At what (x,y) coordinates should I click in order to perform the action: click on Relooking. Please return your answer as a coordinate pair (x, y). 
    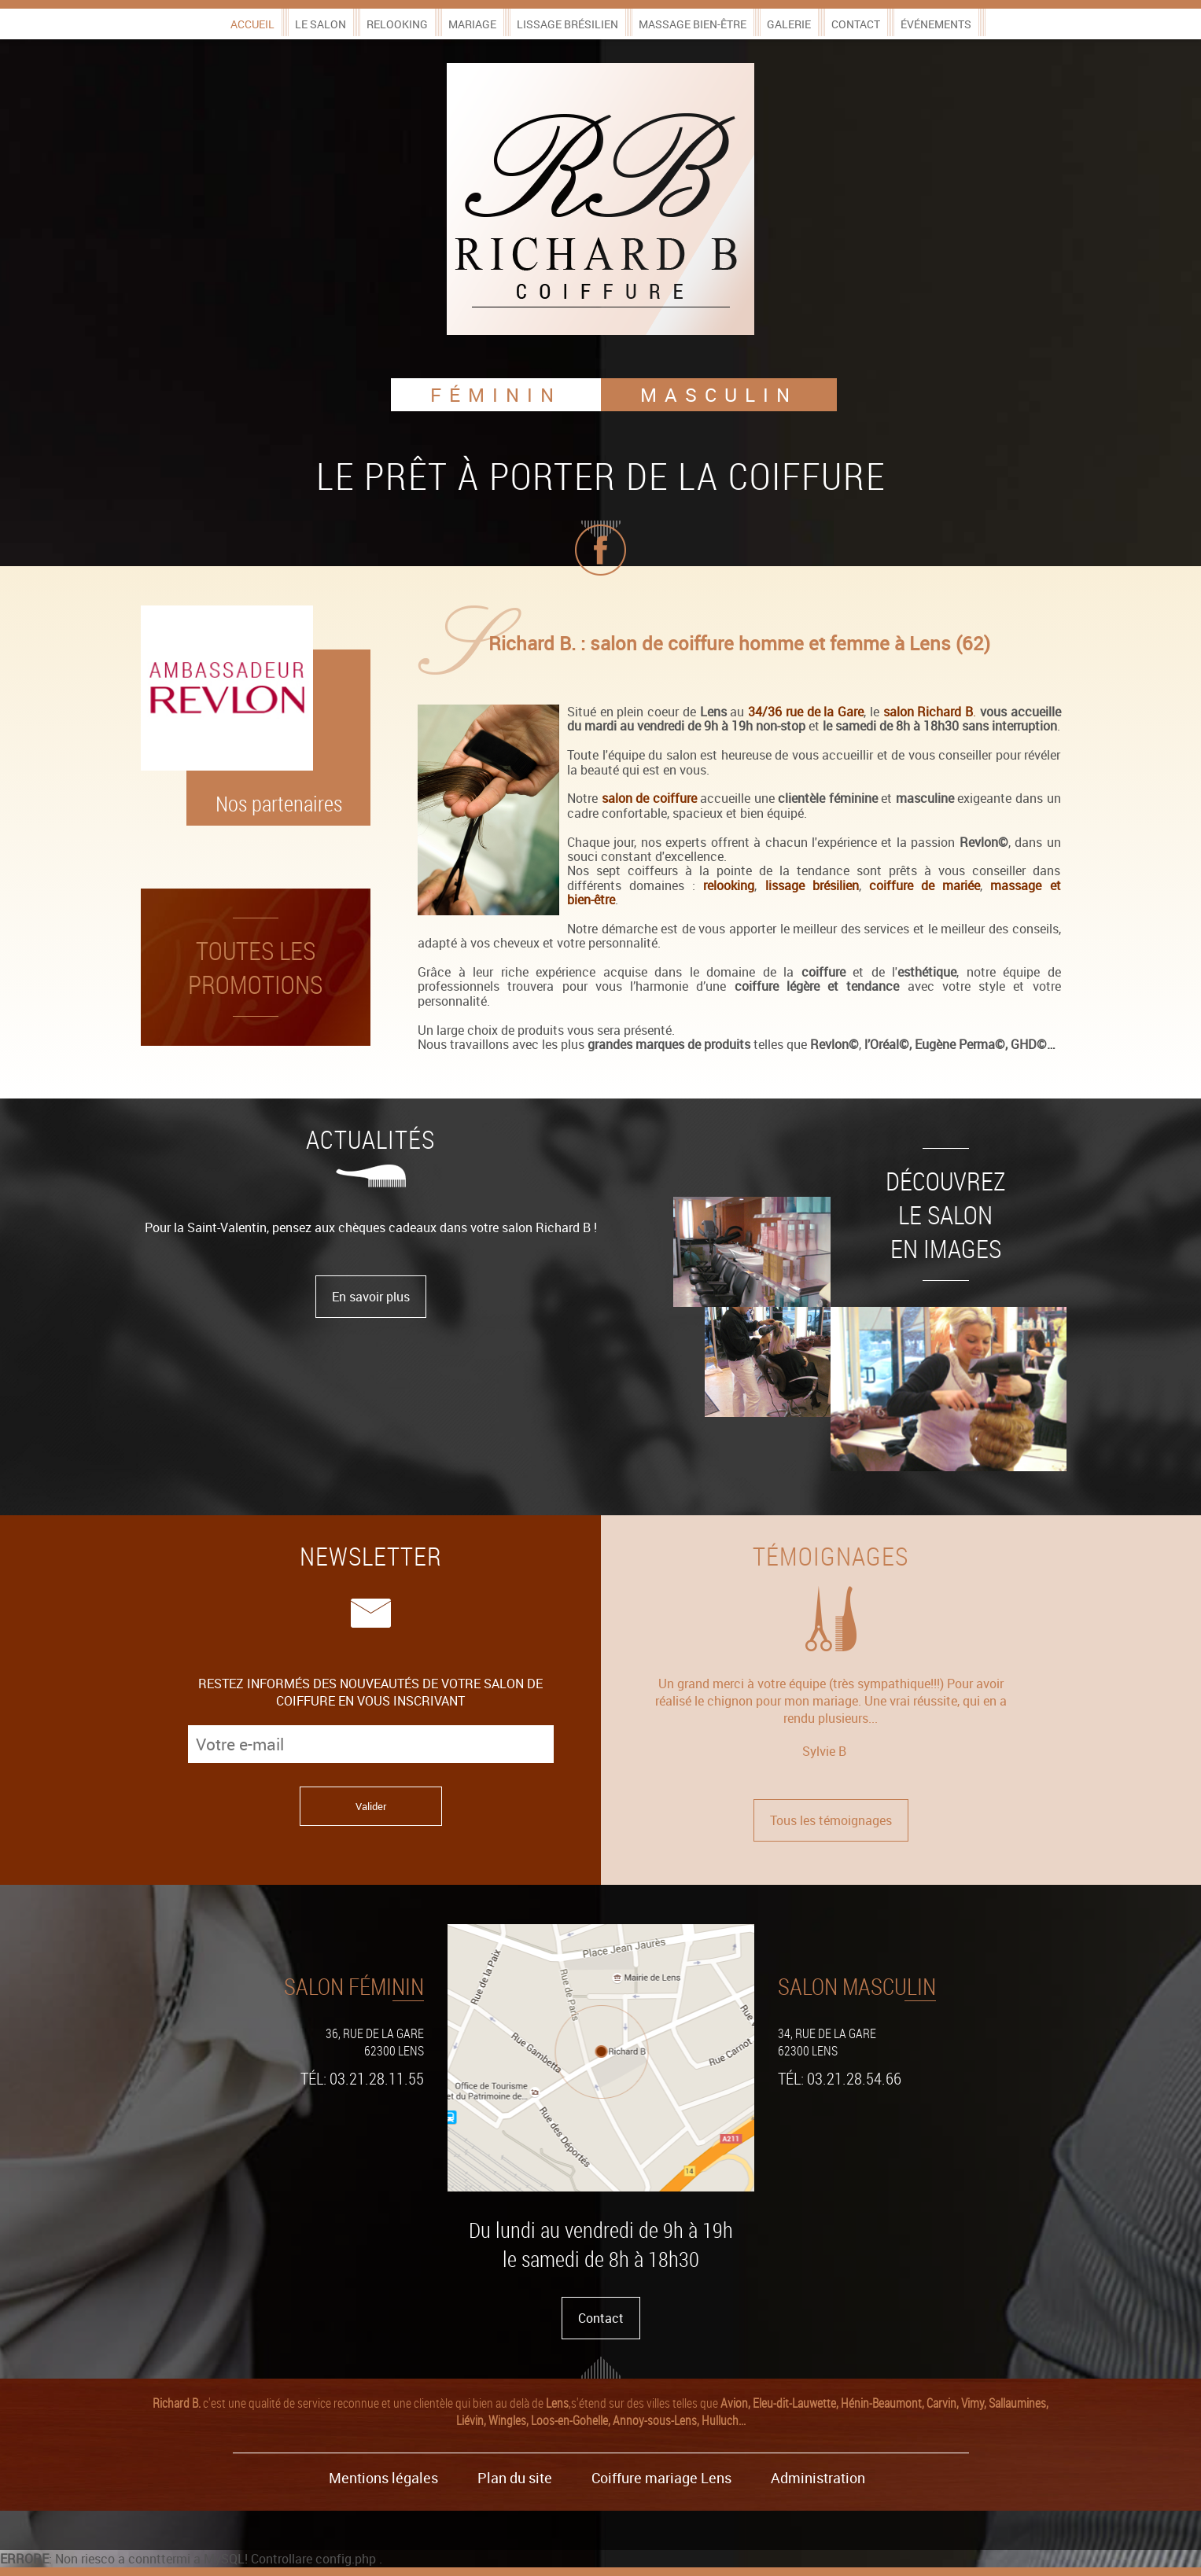
    Looking at the image, I should click on (397, 24).